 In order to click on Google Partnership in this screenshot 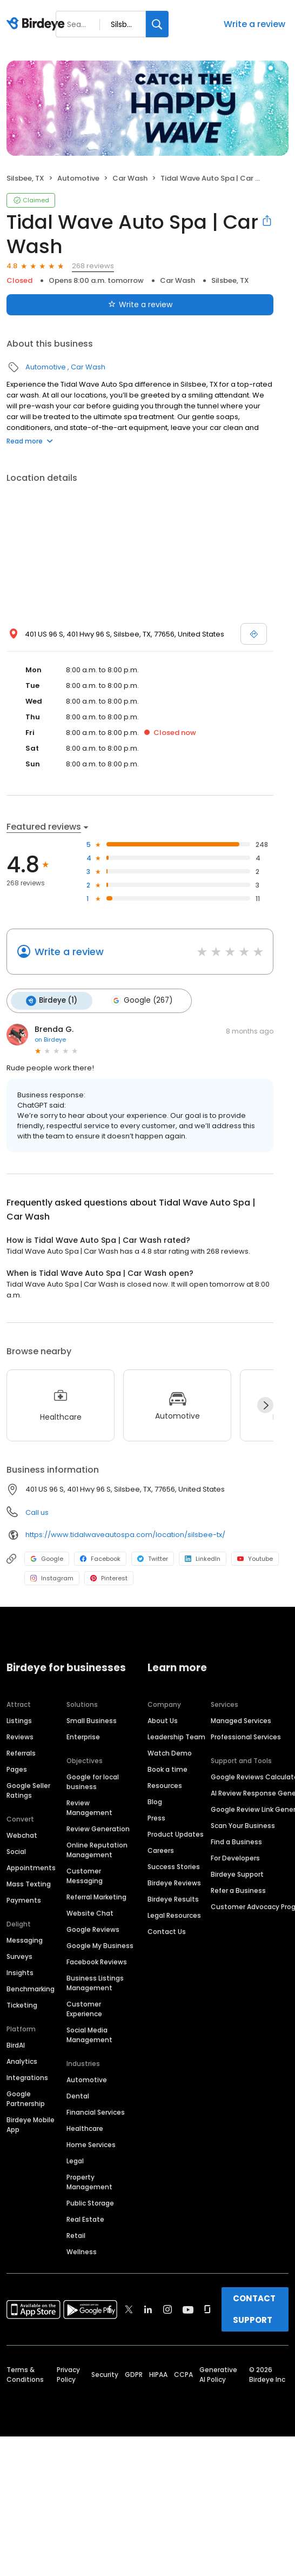, I will do `click(25, 2097)`.